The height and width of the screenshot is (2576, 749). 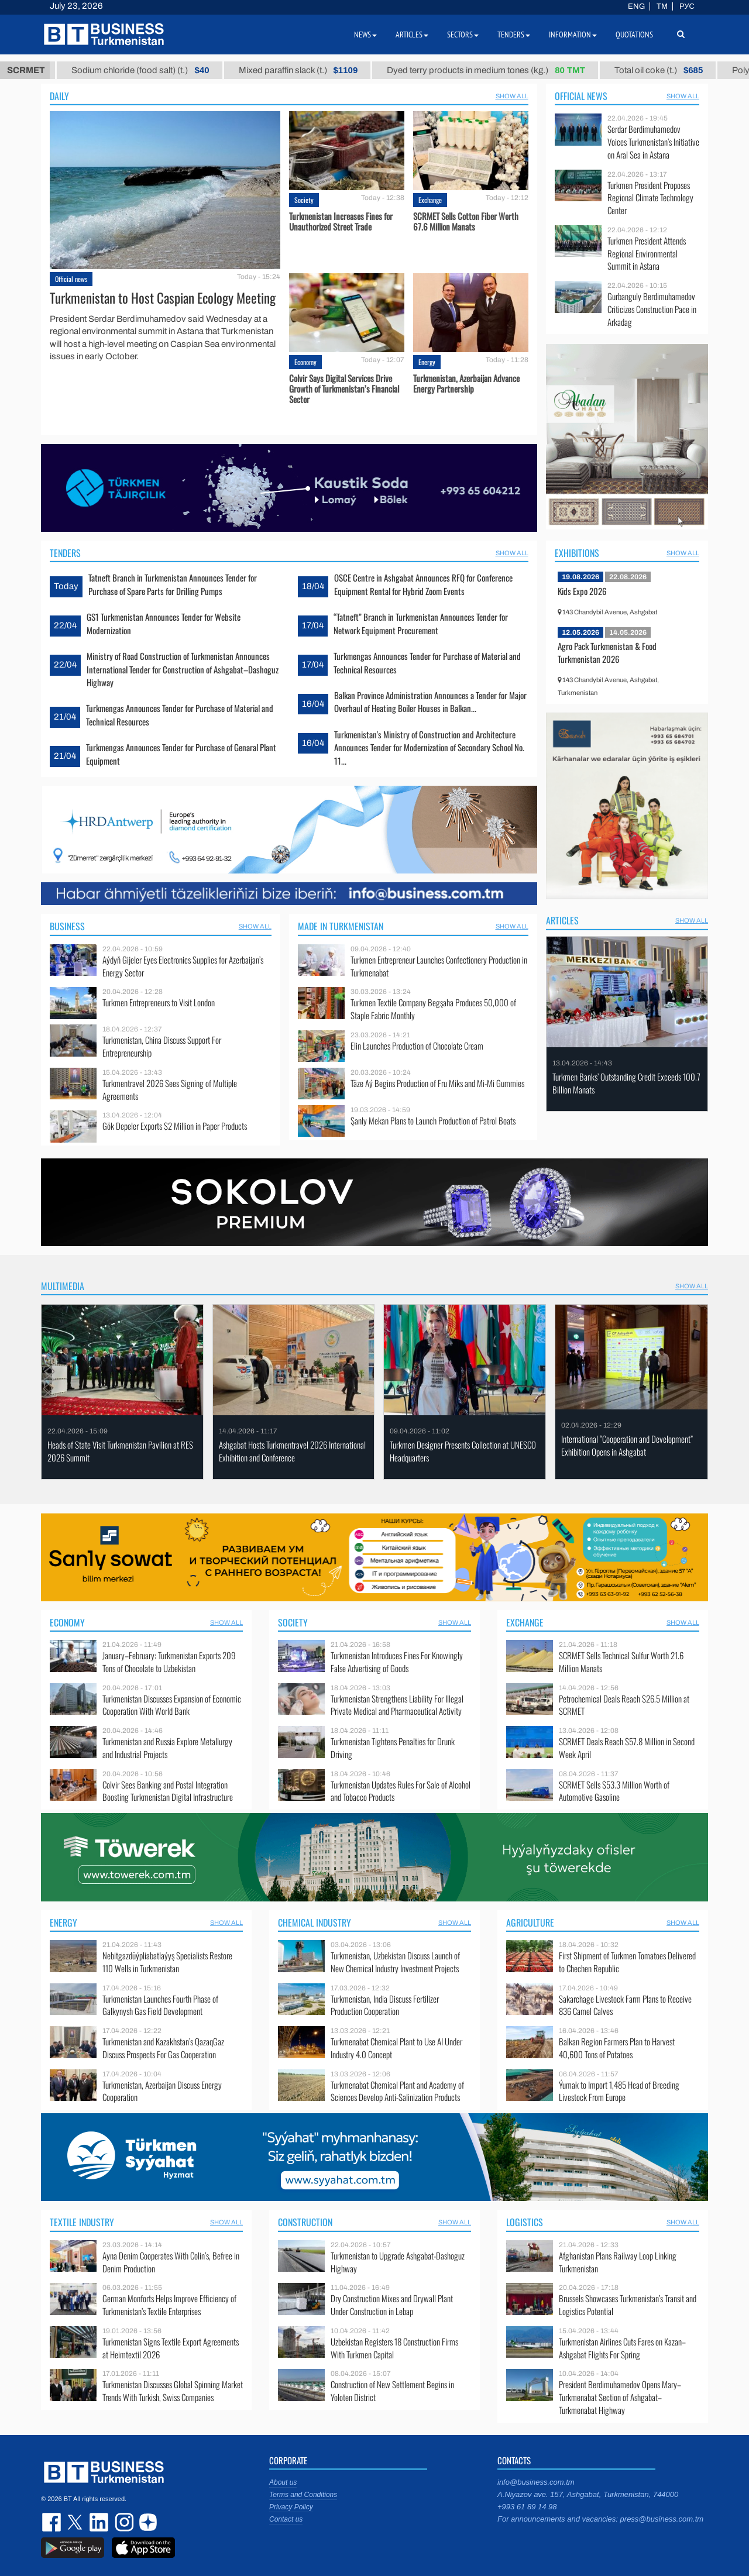 I want to click on Turkmenistan and Russia Explore Metallurgy and Industrial Projects, so click(x=167, y=1747).